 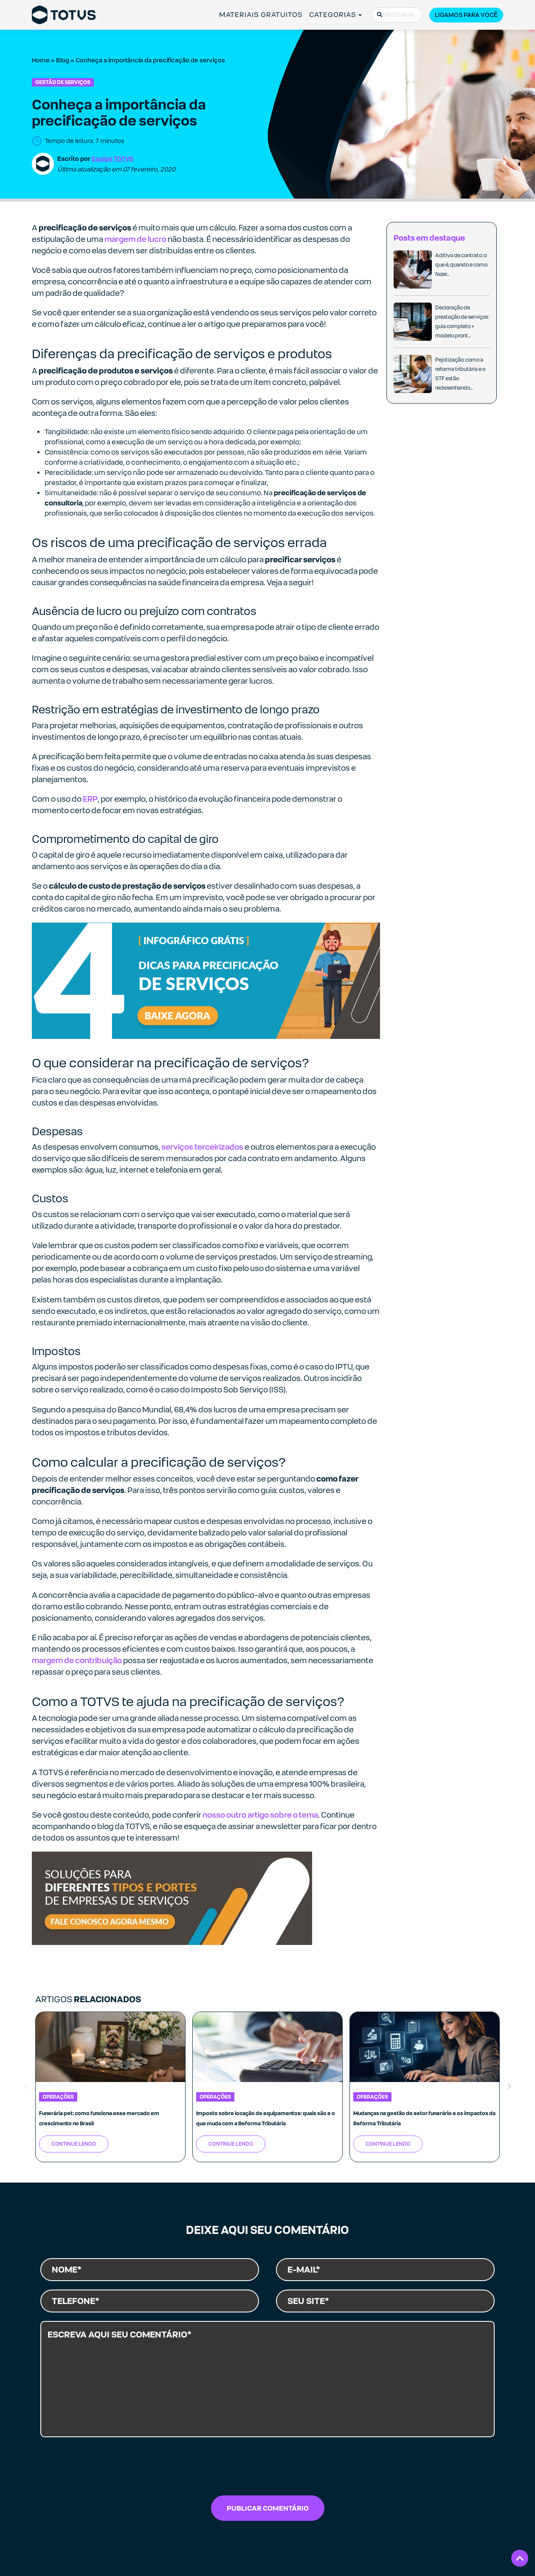 I want to click on [presentation], so click(x=267, y=2468).